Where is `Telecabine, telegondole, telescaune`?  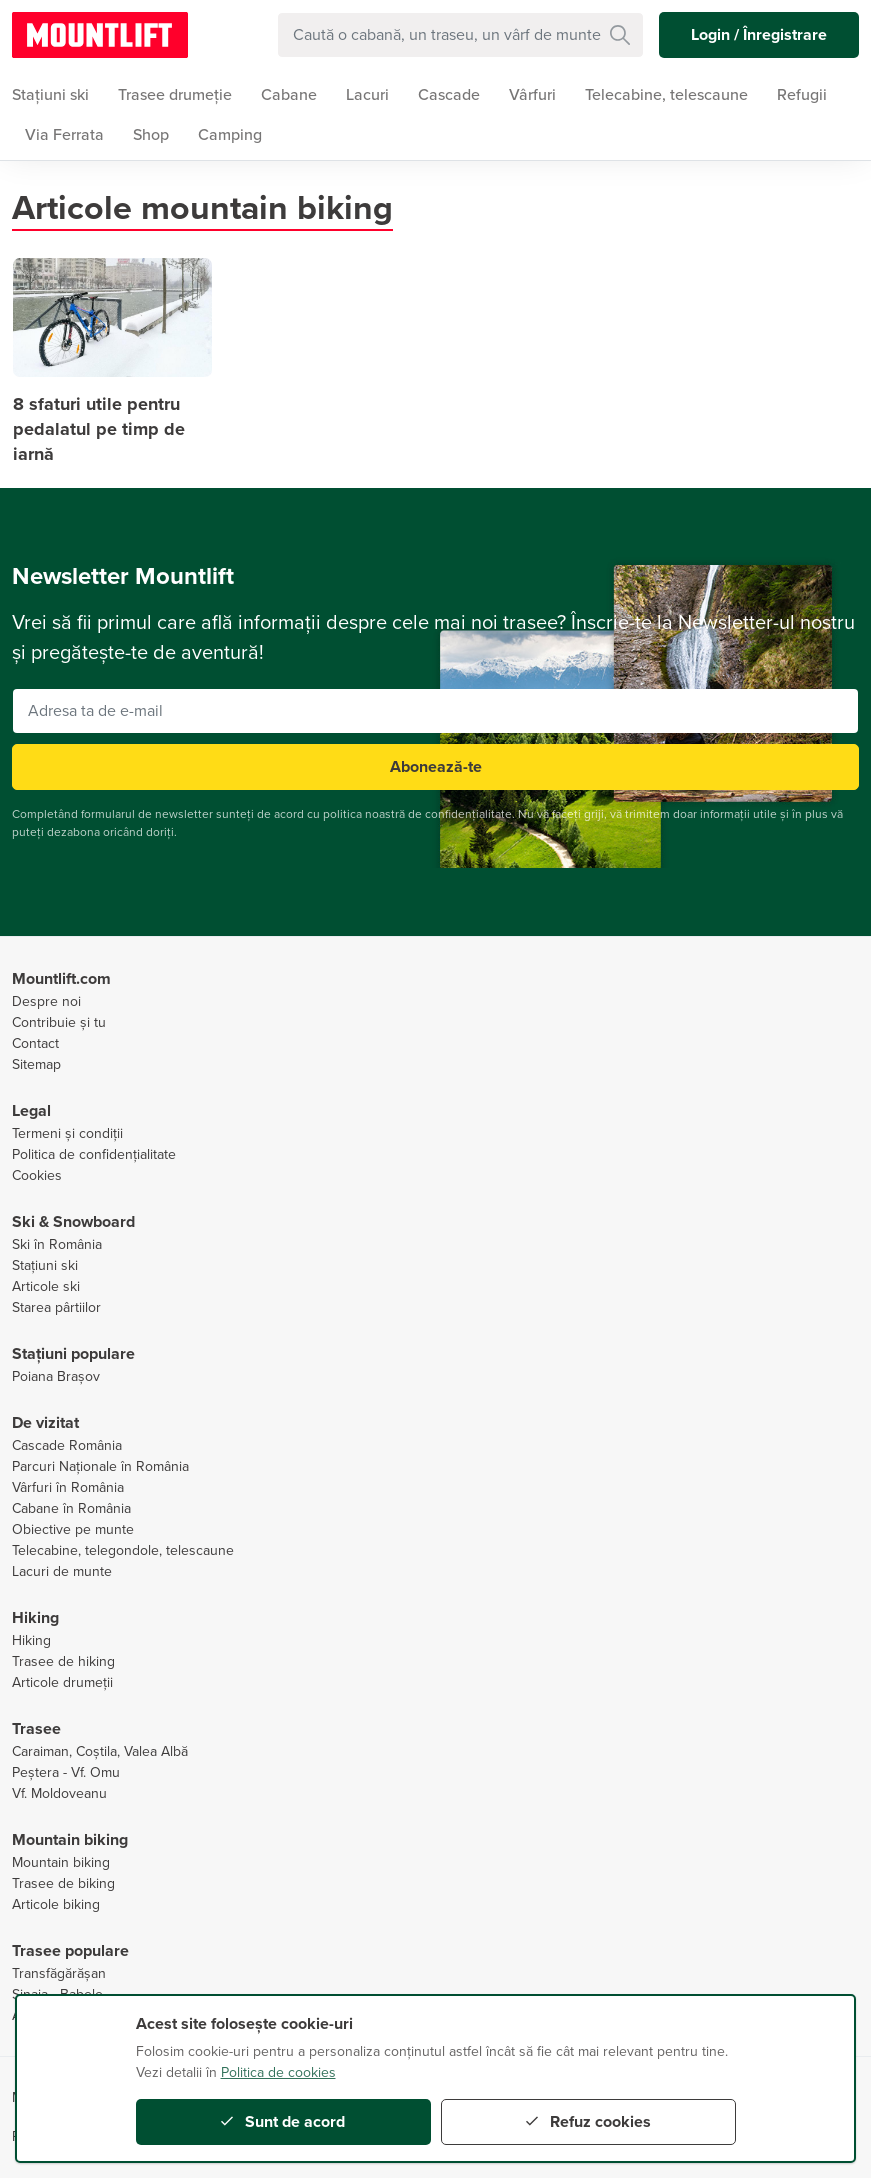
Telecabine, telegondole, telescaune is located at coordinates (123, 1550).